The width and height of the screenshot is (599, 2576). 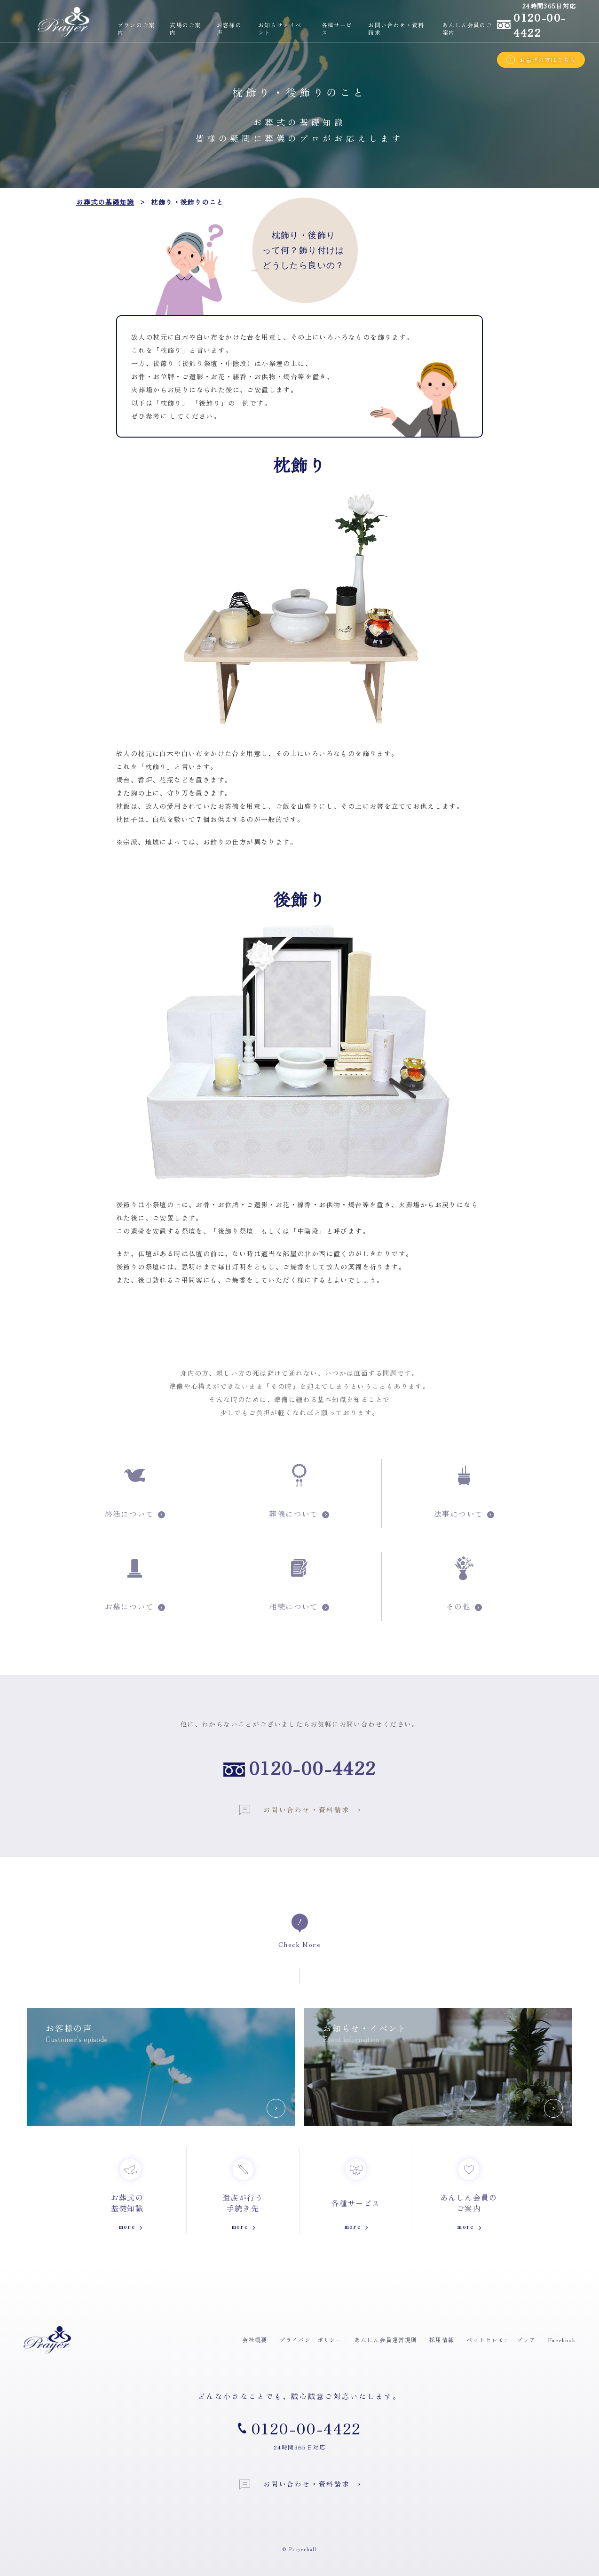 I want to click on お急ぎの方はこちら, so click(x=540, y=60).